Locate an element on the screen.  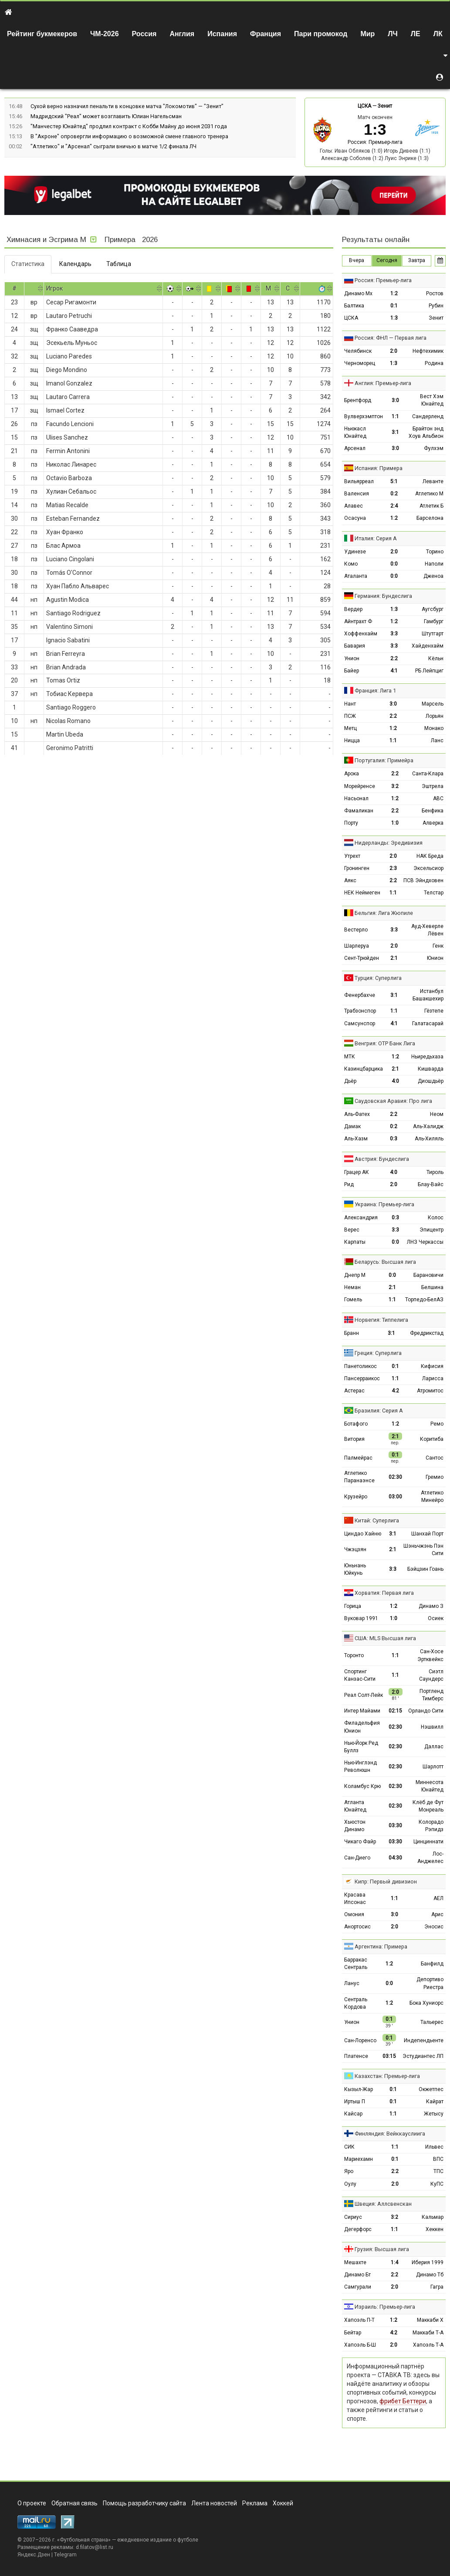
Саудовская Аравия: Про лига is located at coordinates (393, 1101).